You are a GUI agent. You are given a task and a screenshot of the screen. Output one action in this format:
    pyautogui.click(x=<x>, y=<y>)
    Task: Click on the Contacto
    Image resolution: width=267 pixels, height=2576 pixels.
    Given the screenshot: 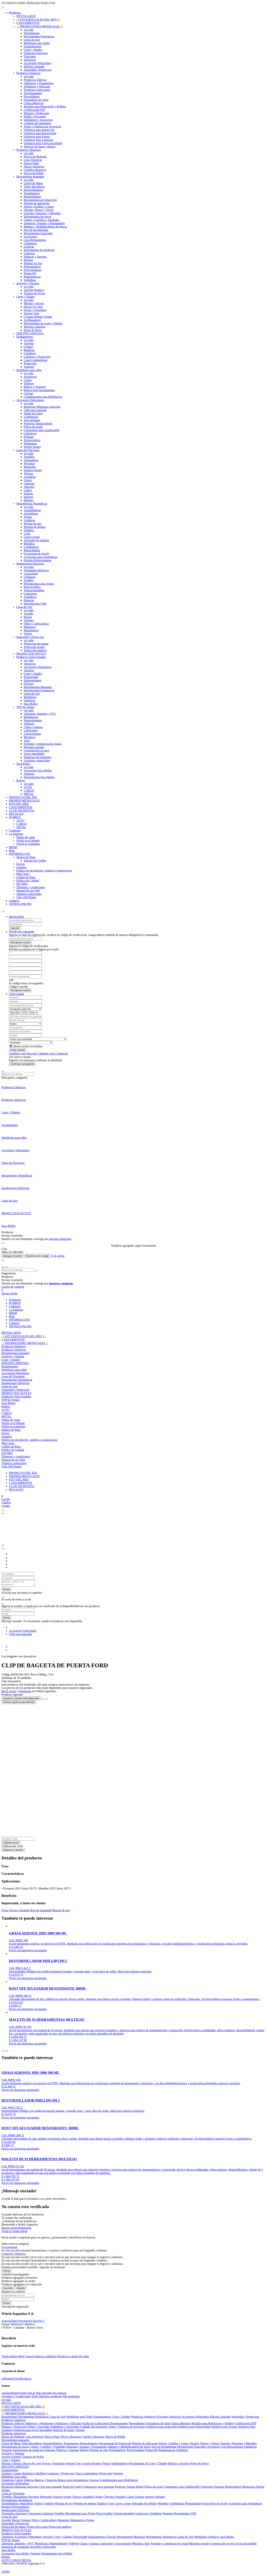 What is the action you would take?
    pyautogui.click(x=14, y=900)
    